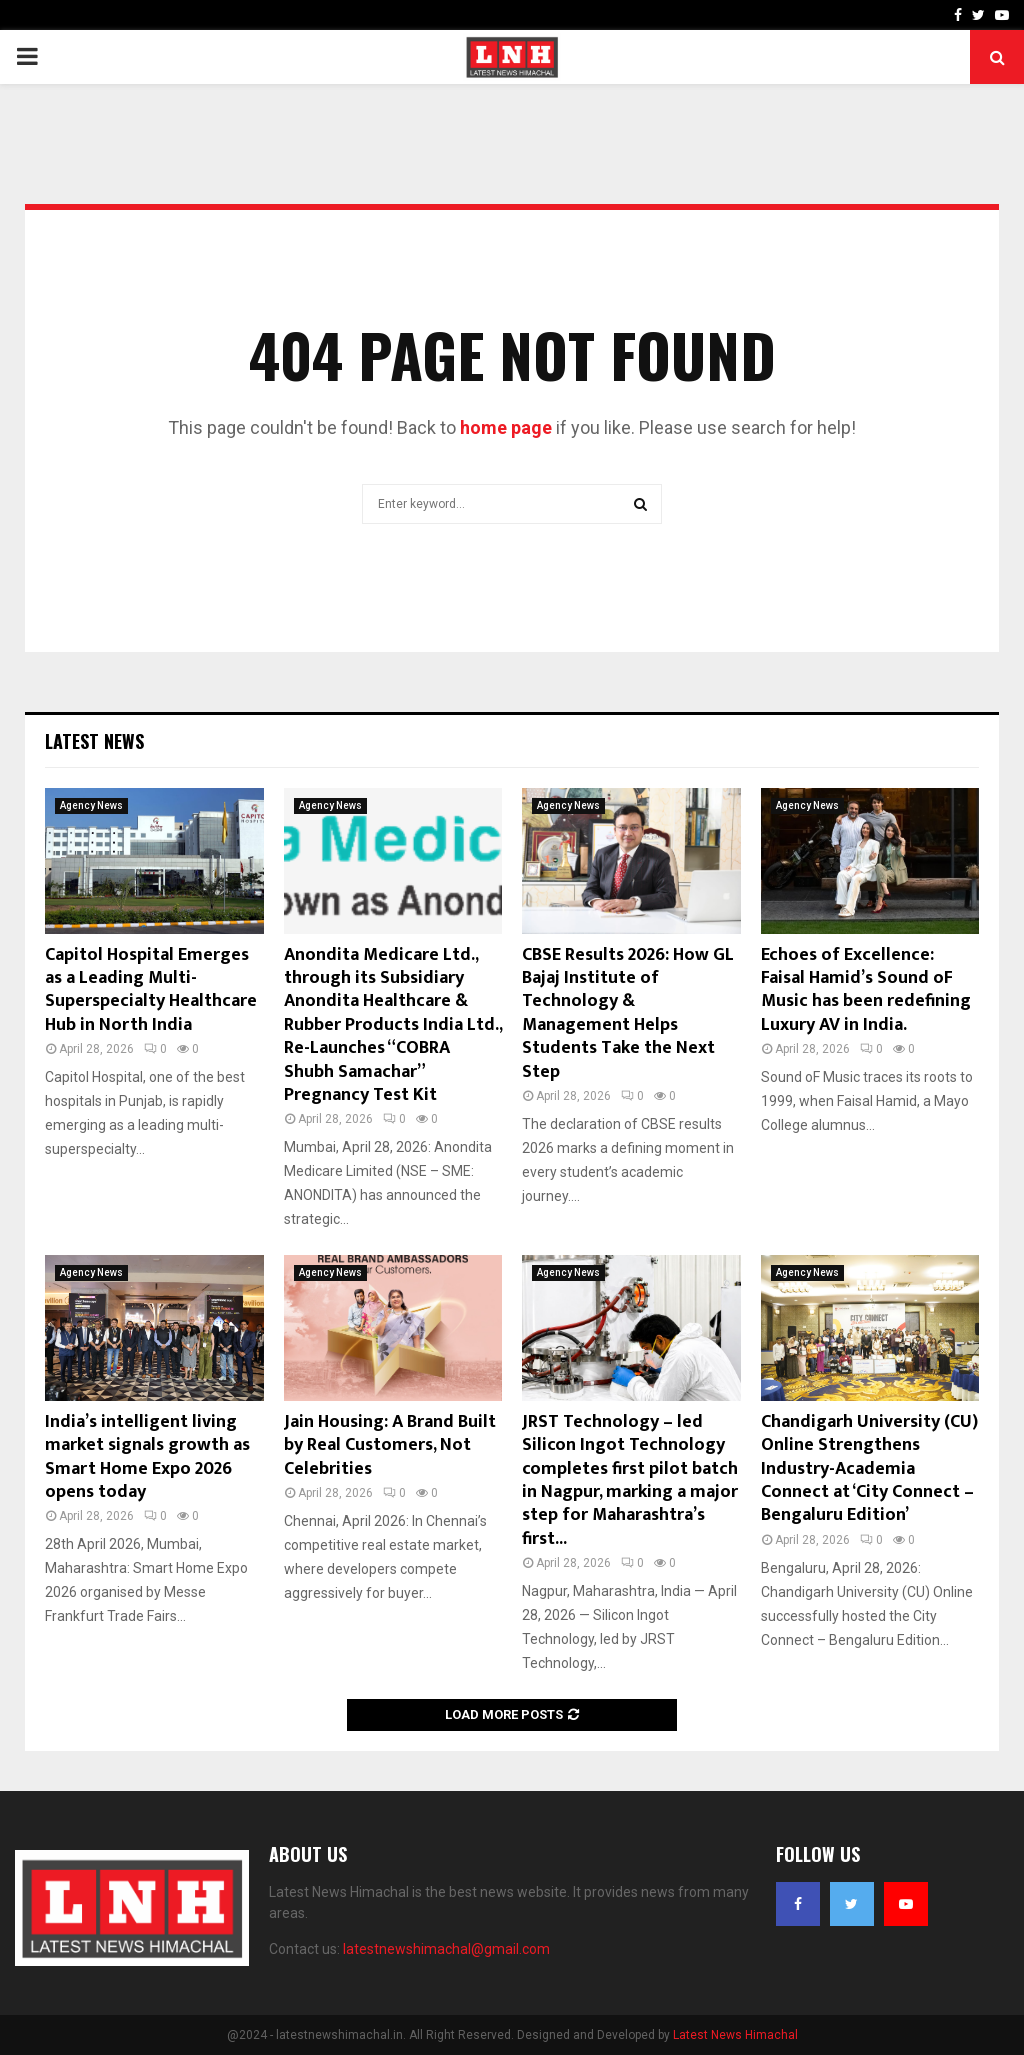 The width and height of the screenshot is (1024, 2055). What do you see at coordinates (151, 990) in the screenshot?
I see `Capitol Hospital Emerges as a Leading Multi-Superspecialty Healthcare Hub in North India` at bounding box center [151, 990].